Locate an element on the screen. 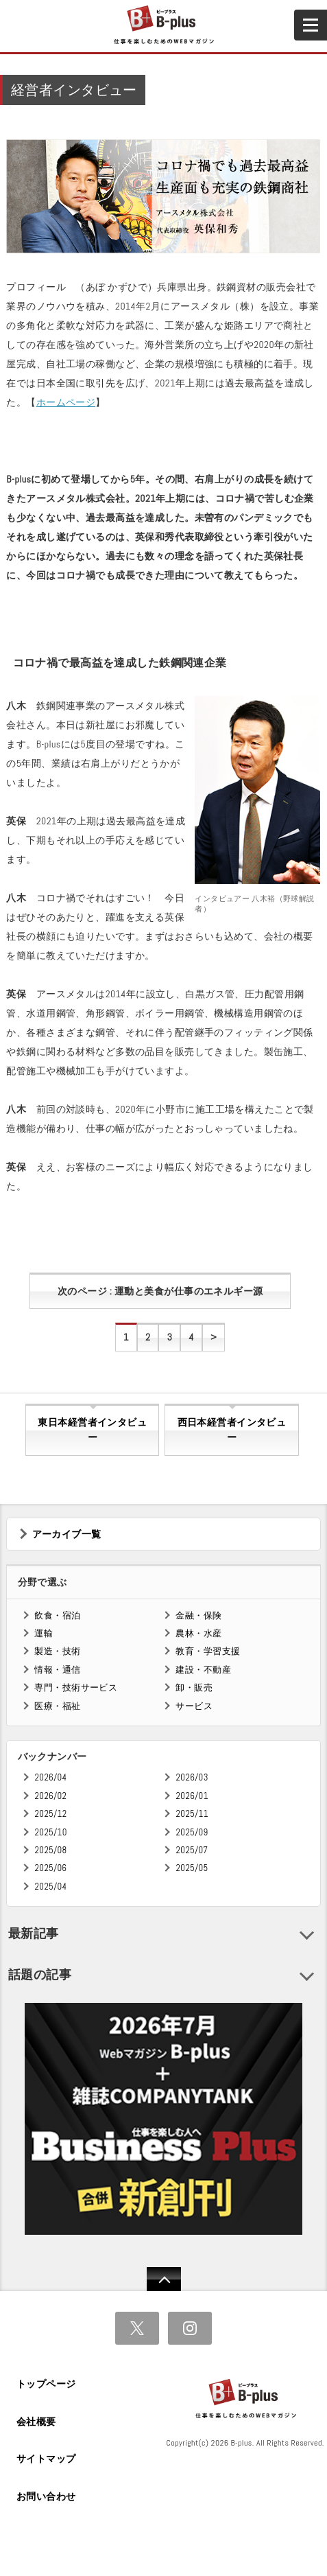 The height and width of the screenshot is (2576, 327). 2026/01 is located at coordinates (191, 1796).